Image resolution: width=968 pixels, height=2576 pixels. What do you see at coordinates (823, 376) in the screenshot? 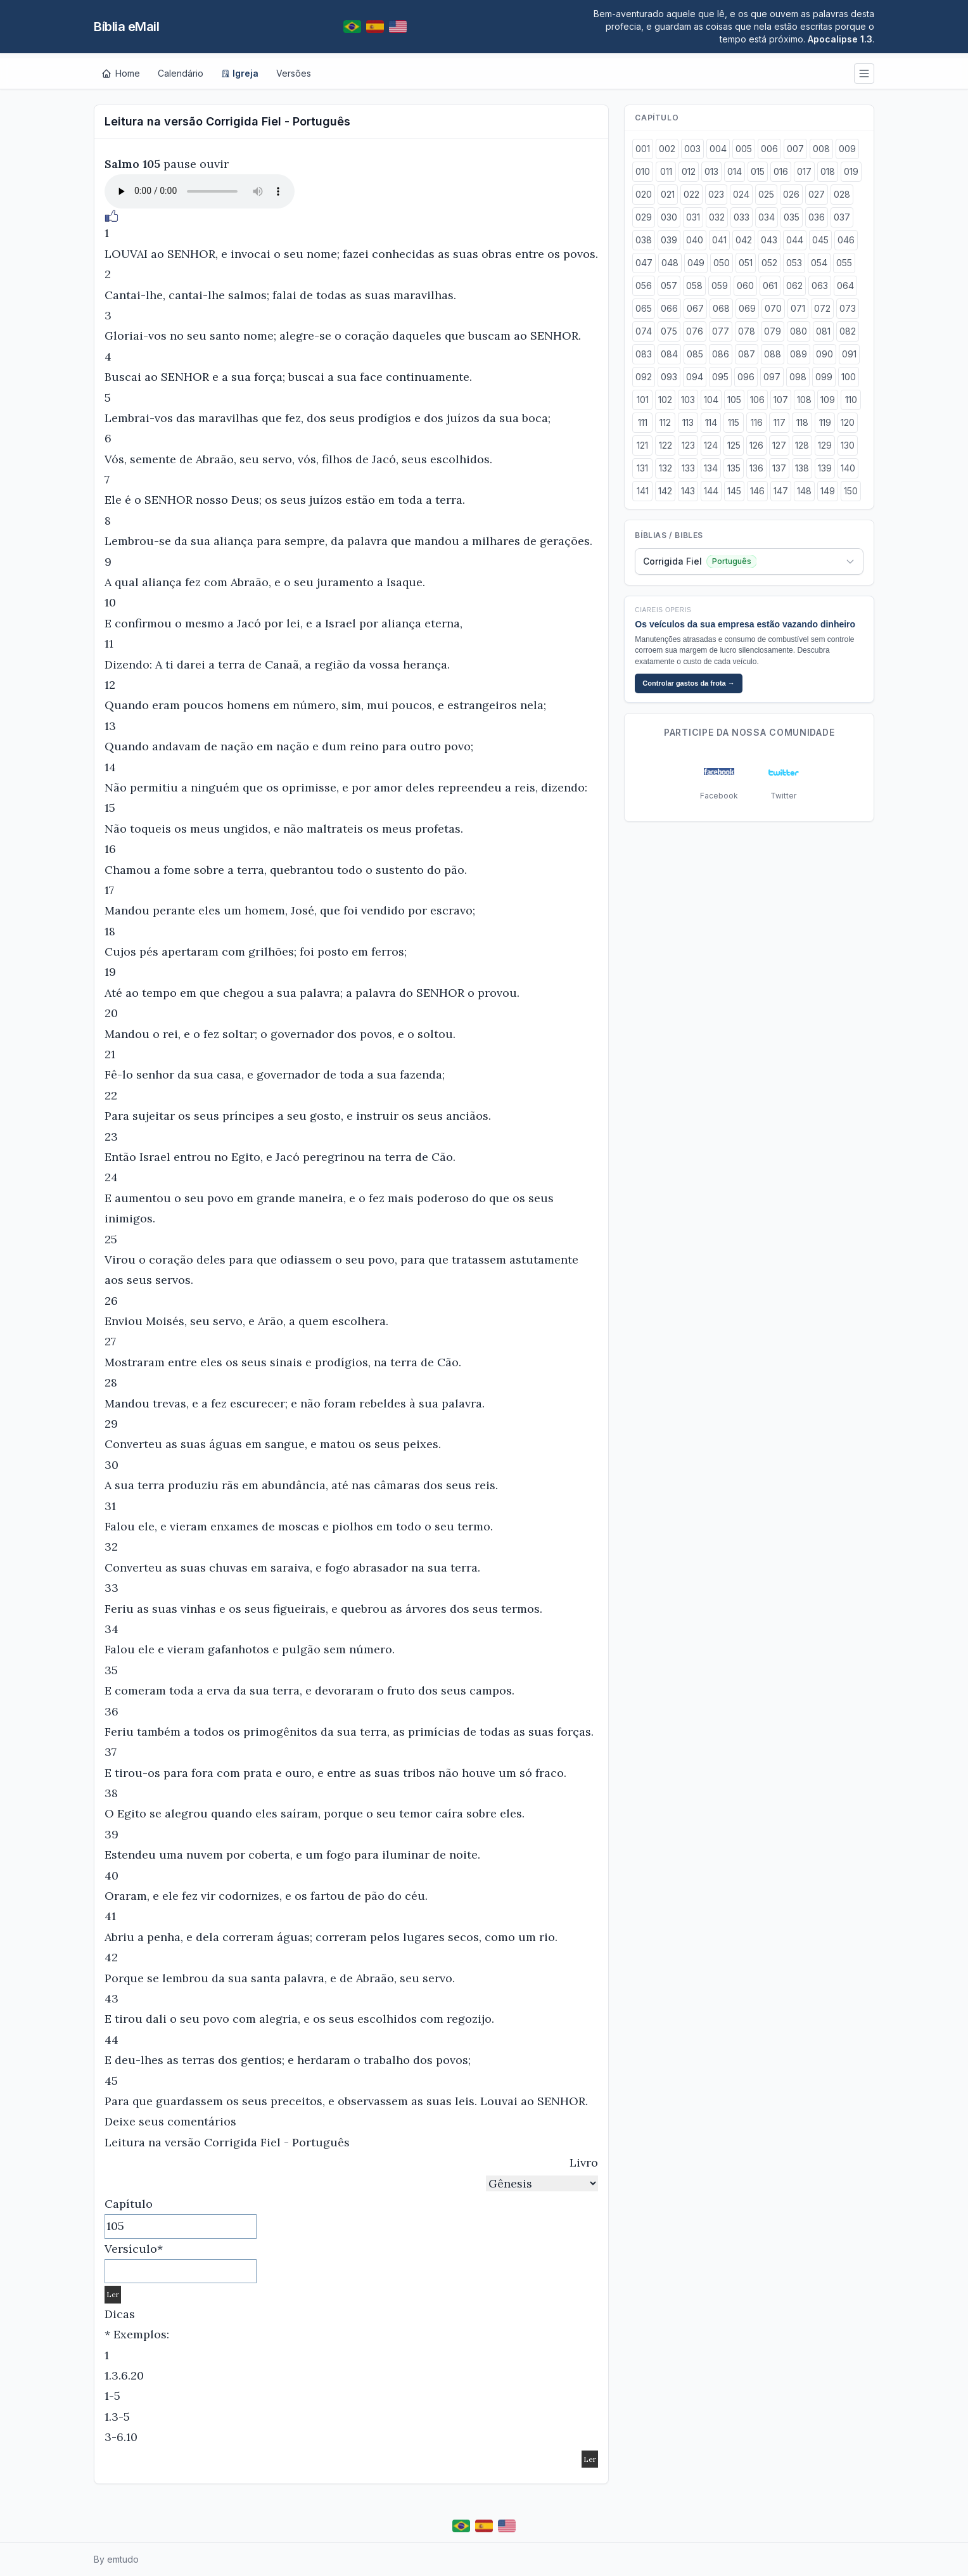
I see `099` at bounding box center [823, 376].